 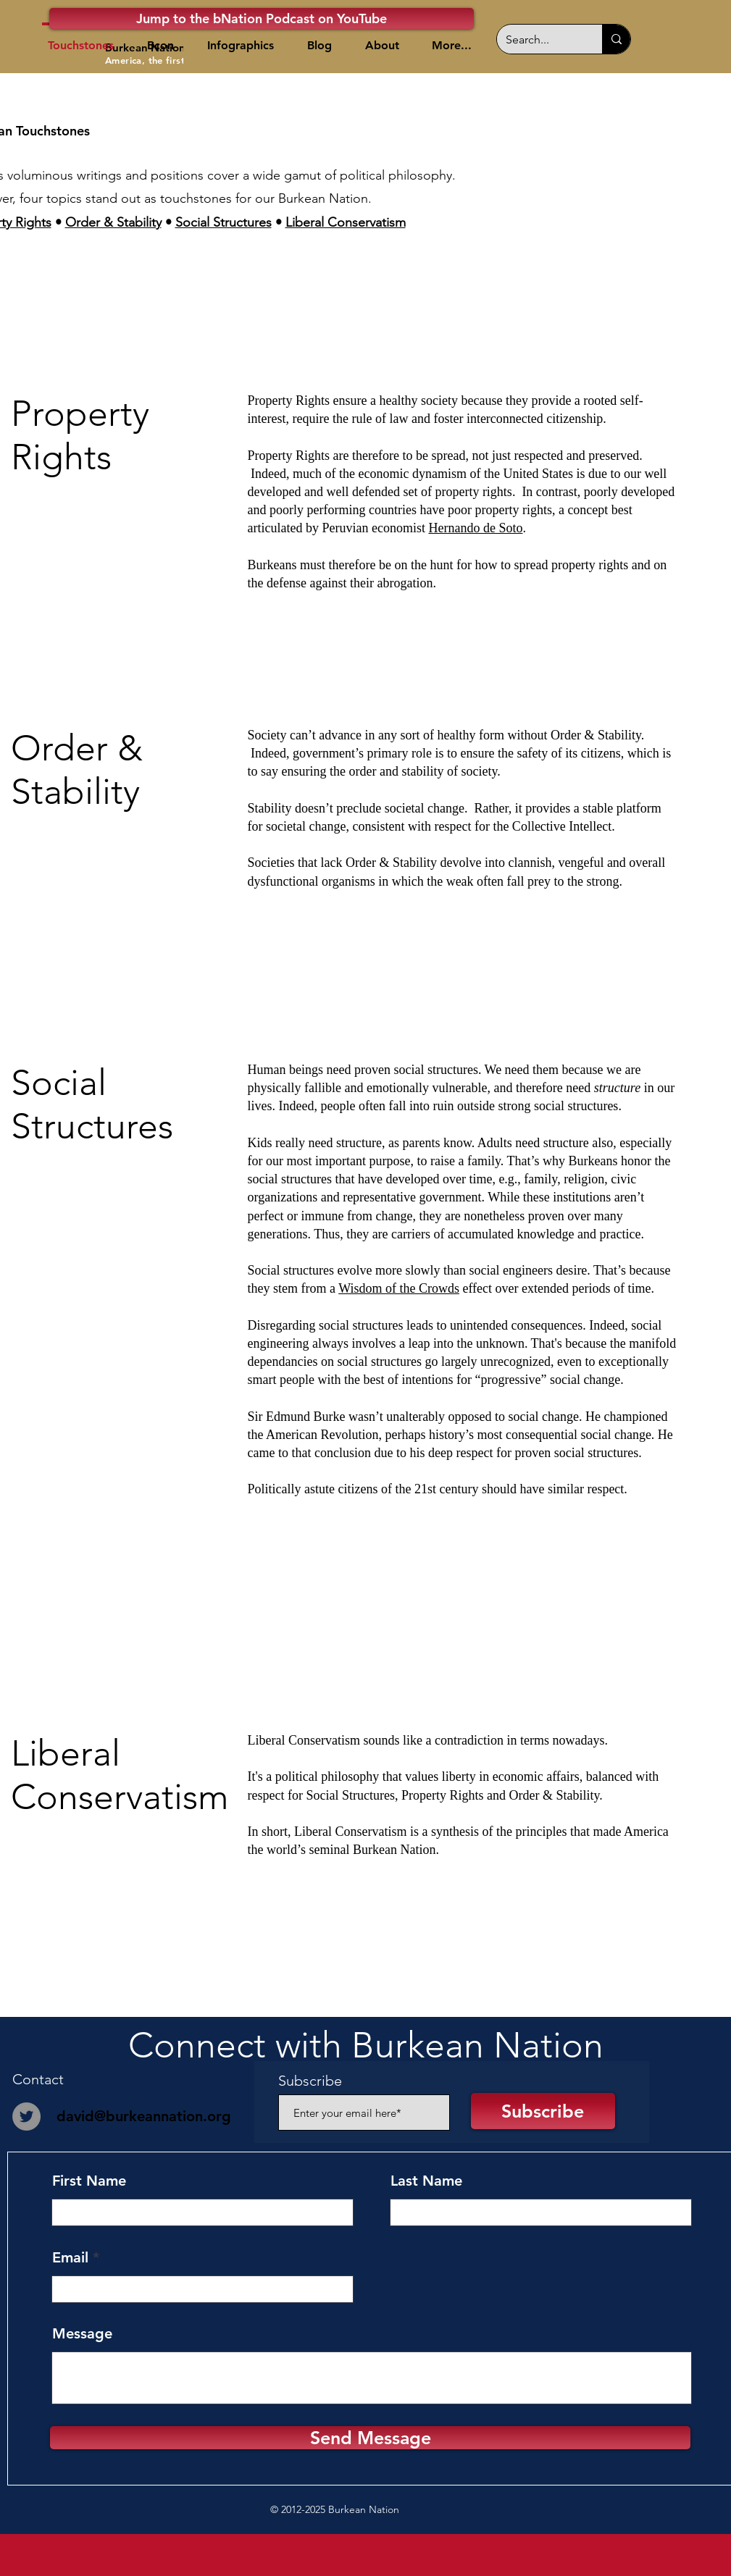 What do you see at coordinates (82, 2333) in the screenshot?
I see `Message` at bounding box center [82, 2333].